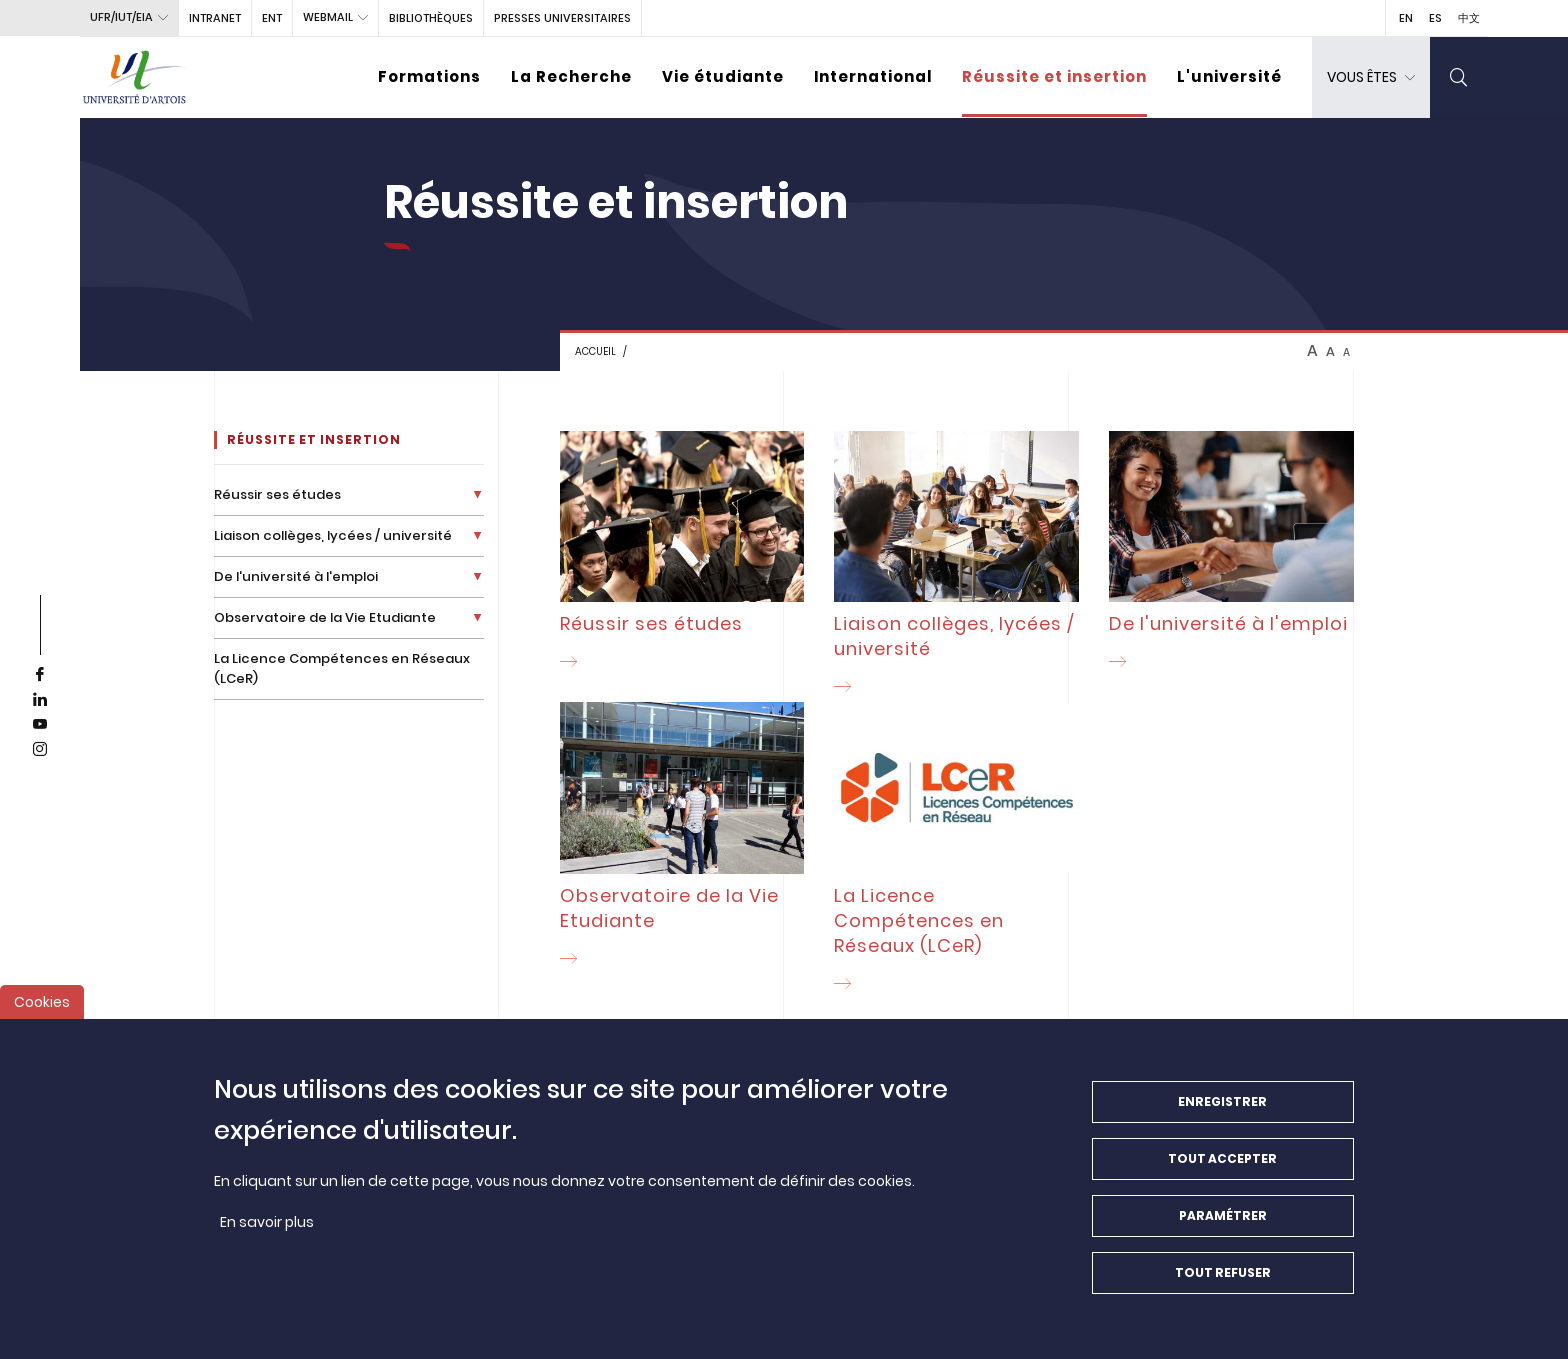 The height and width of the screenshot is (1359, 1568). I want to click on ES, so click(1435, 18).